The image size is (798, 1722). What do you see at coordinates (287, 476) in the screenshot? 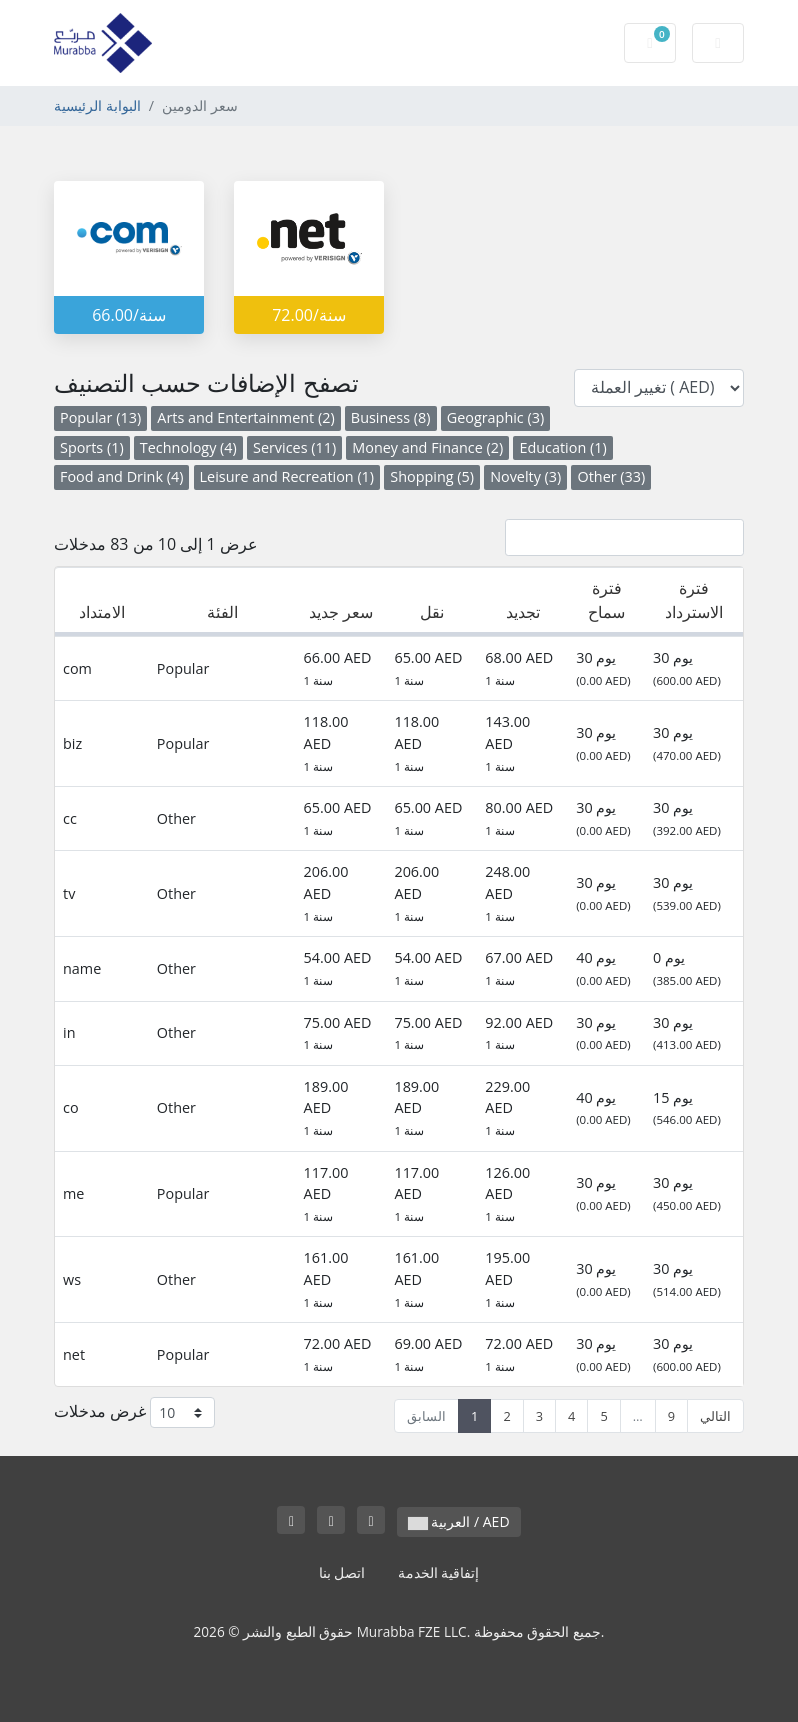
I see `Leisure and Recreation (1)` at bounding box center [287, 476].